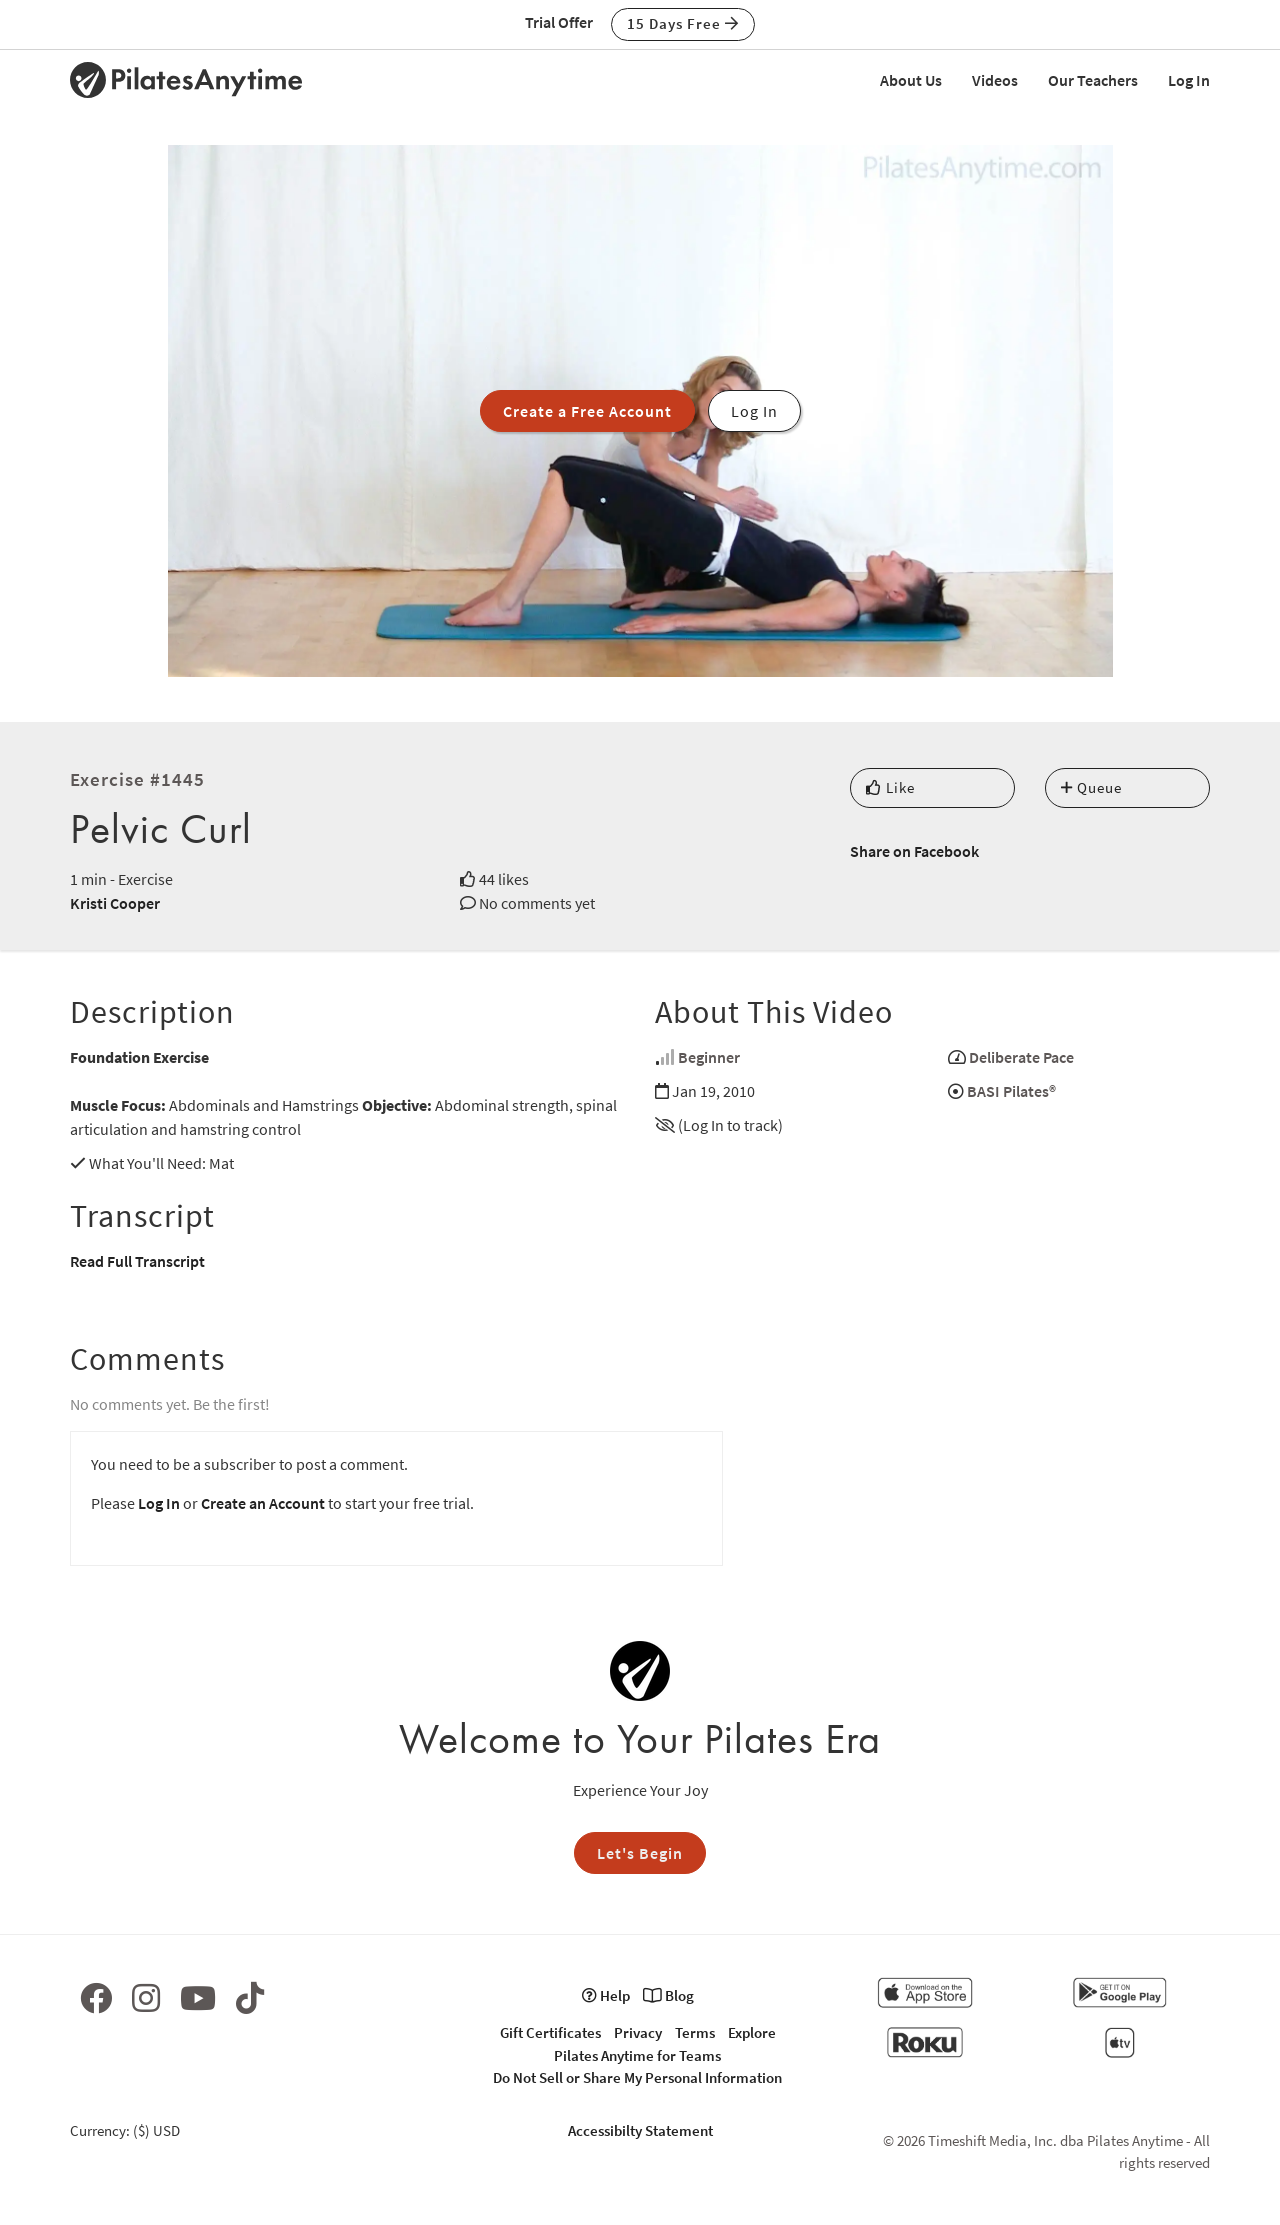  Describe the element at coordinates (587, 411) in the screenshot. I see `Create a Free Account [button]` at that location.